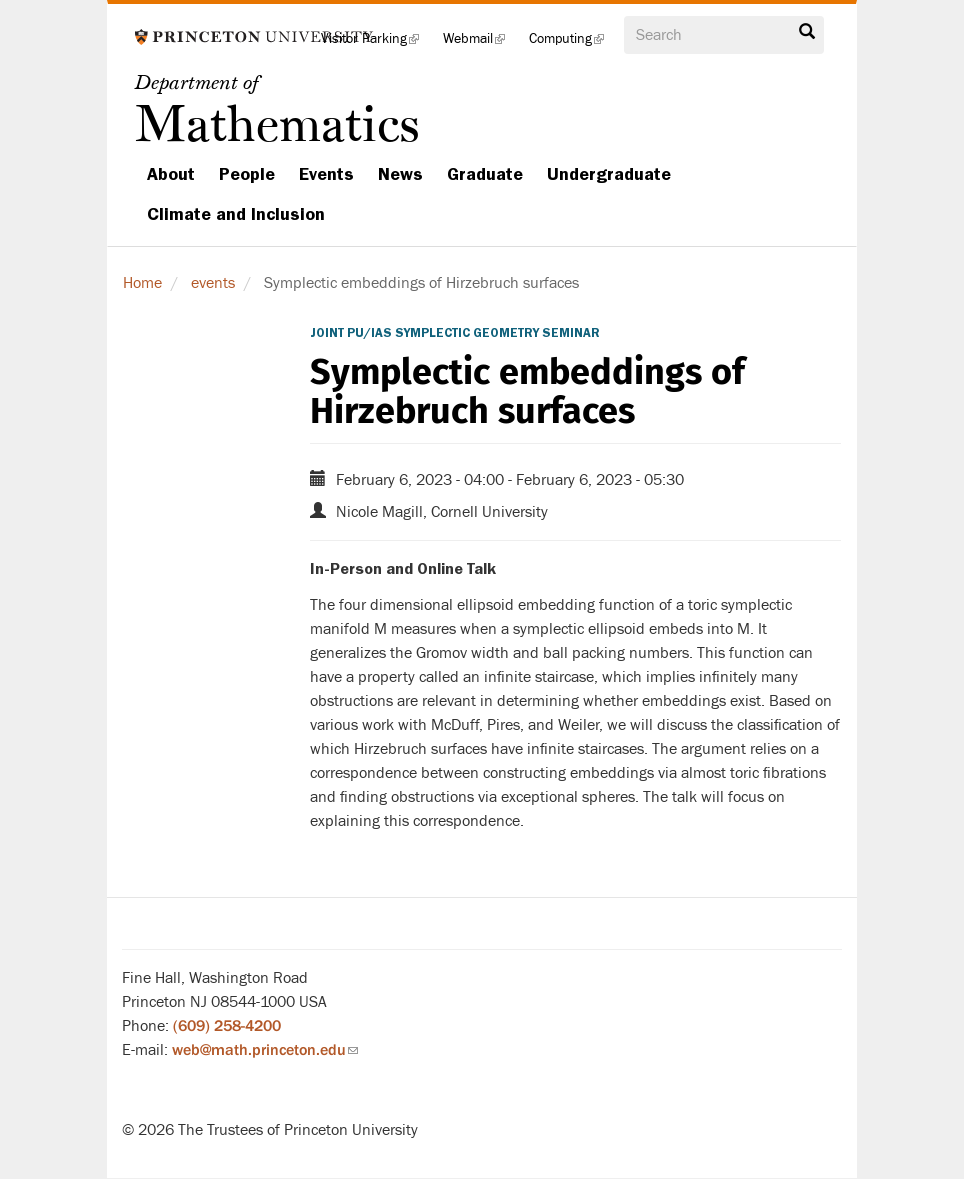  I want to click on events, so click(213, 283).